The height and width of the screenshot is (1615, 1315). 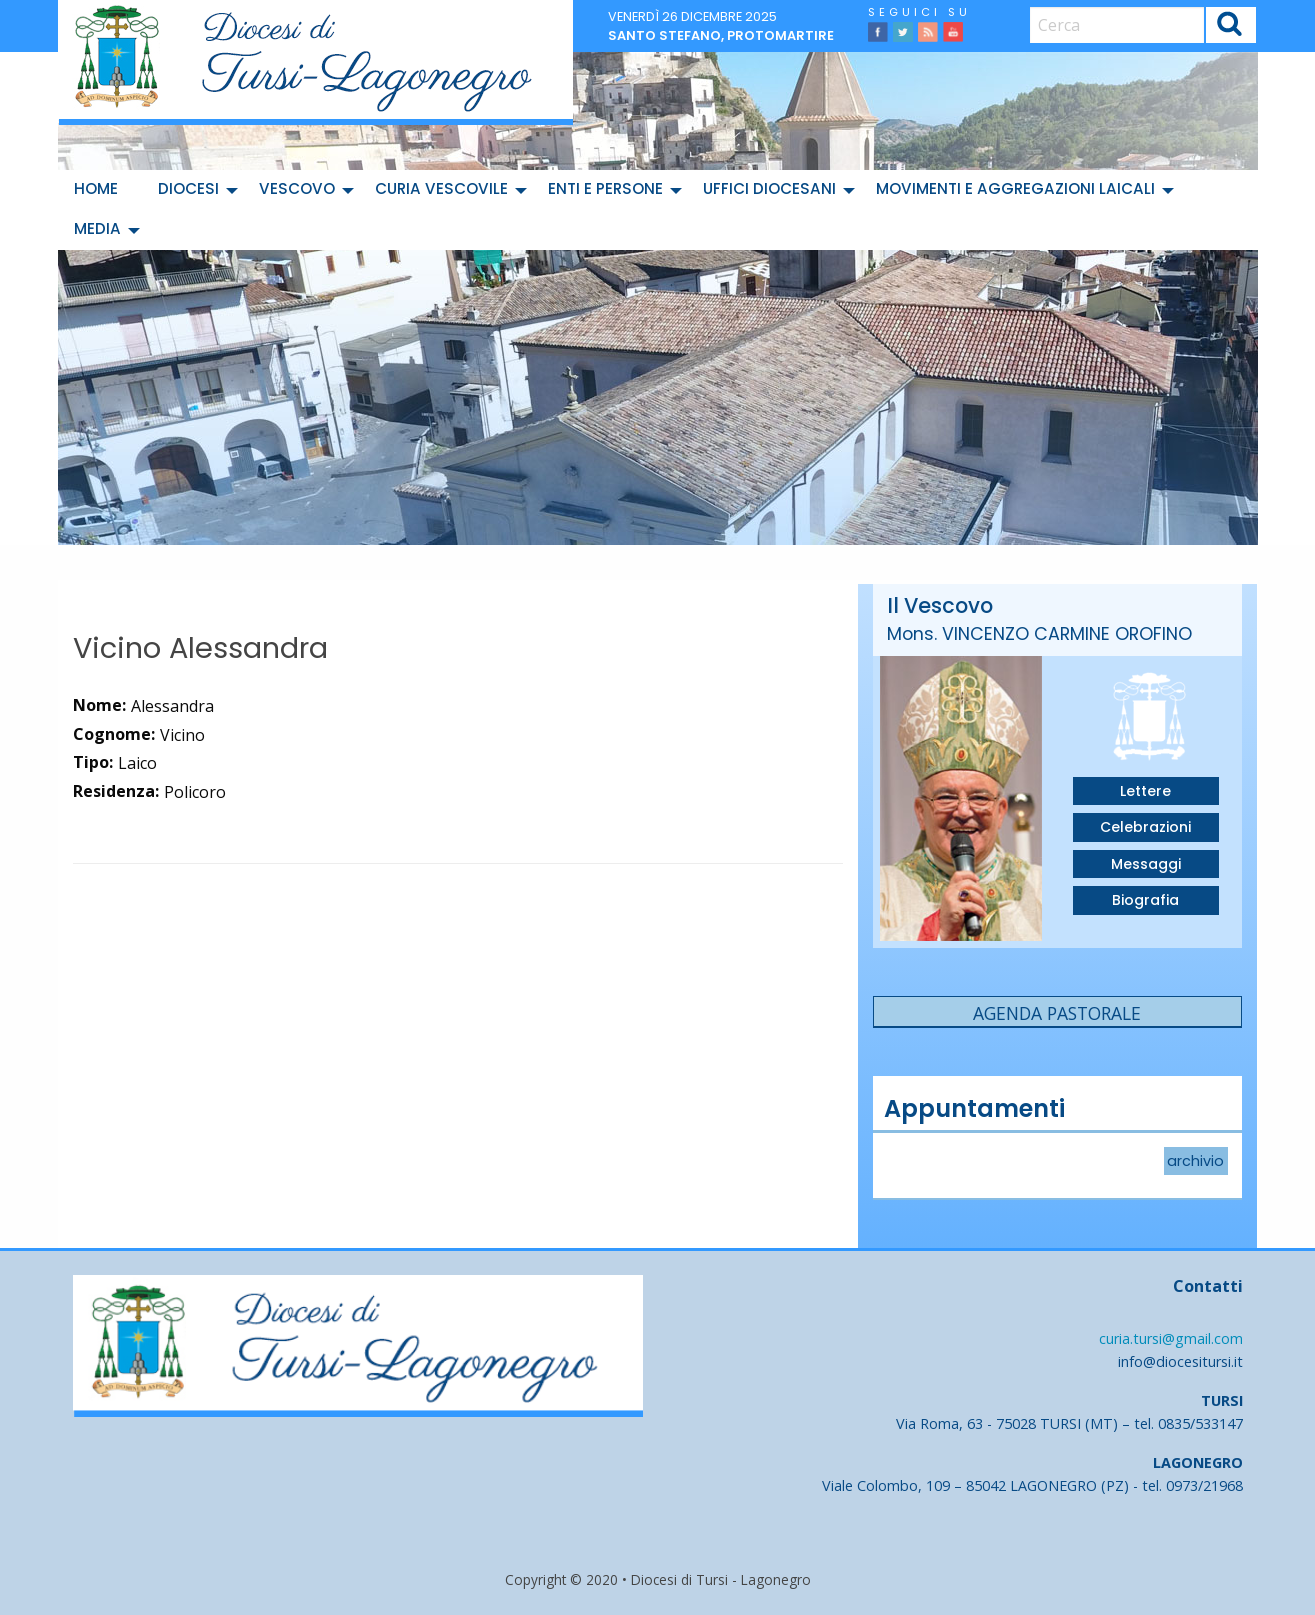 What do you see at coordinates (1145, 900) in the screenshot?
I see `Biografia` at bounding box center [1145, 900].